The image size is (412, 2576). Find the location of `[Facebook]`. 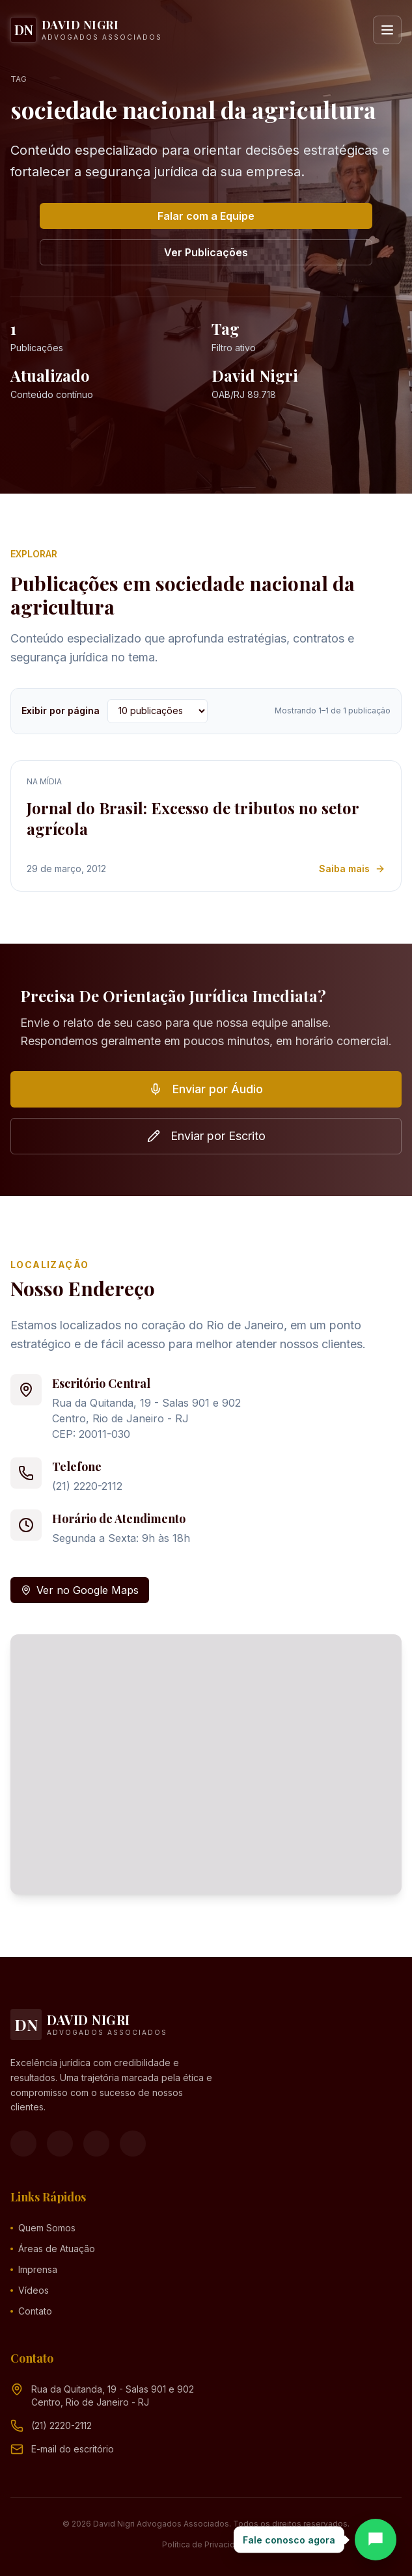

[Facebook] is located at coordinates (23, 2144).